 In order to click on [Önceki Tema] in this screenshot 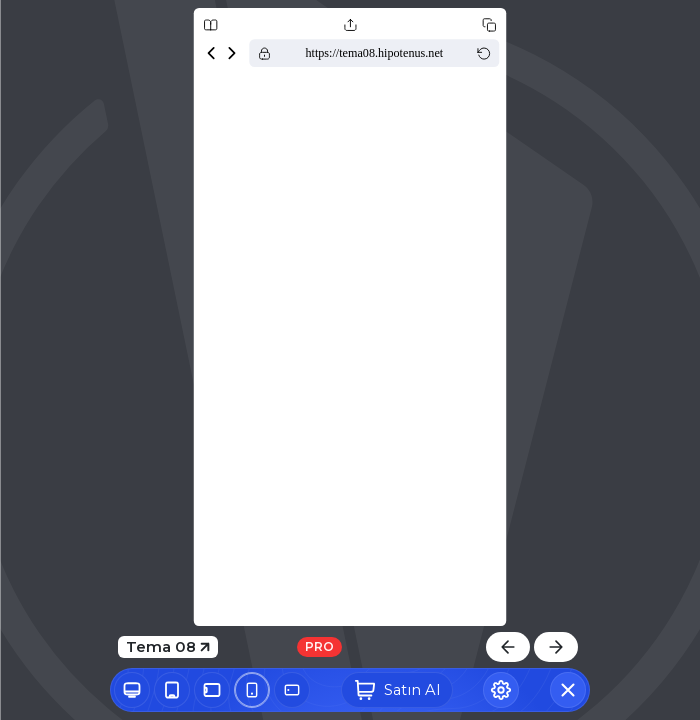, I will do `click(508, 647)`.